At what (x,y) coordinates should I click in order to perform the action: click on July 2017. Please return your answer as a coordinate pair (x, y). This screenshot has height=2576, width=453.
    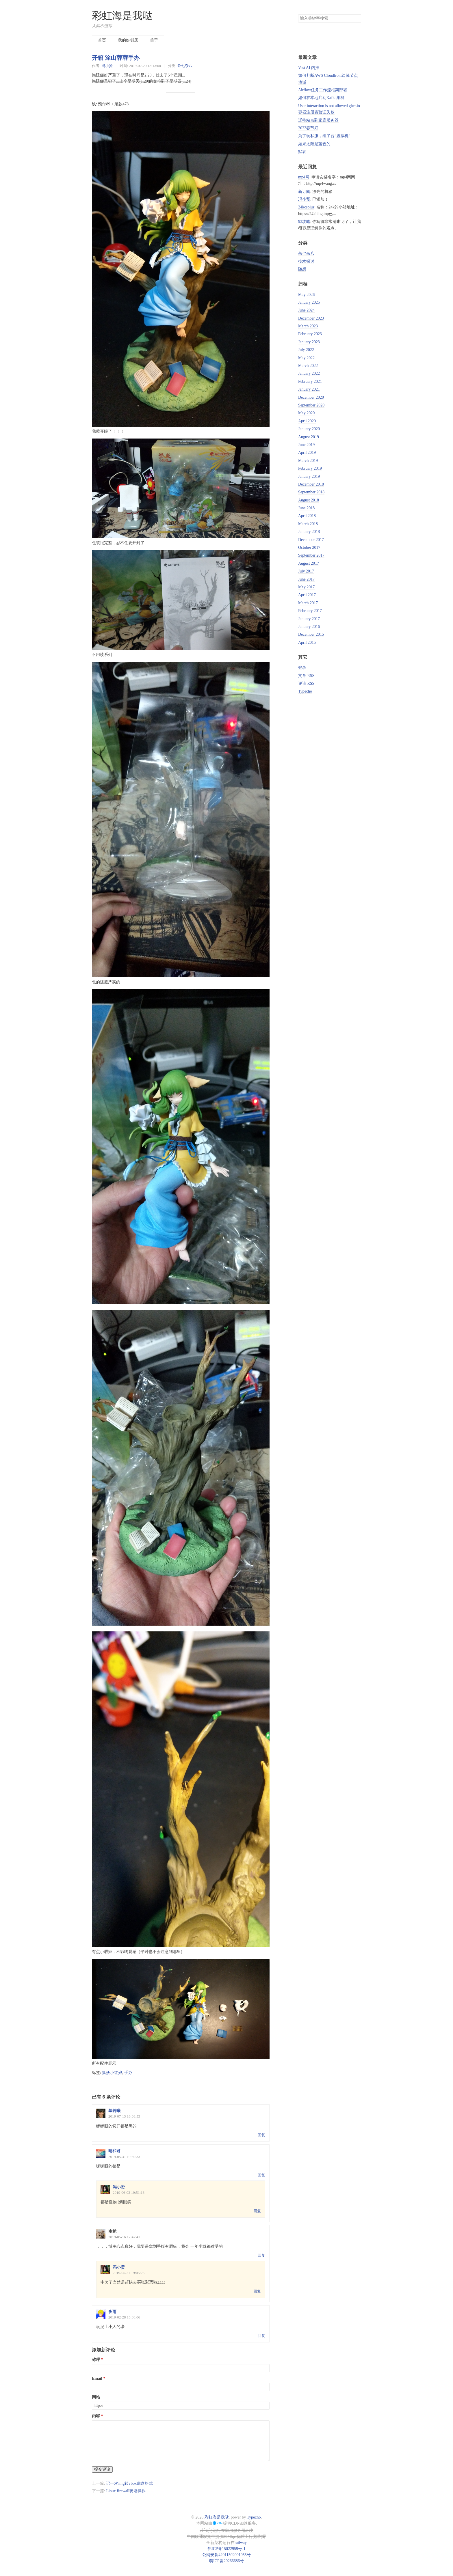
    Looking at the image, I should click on (306, 571).